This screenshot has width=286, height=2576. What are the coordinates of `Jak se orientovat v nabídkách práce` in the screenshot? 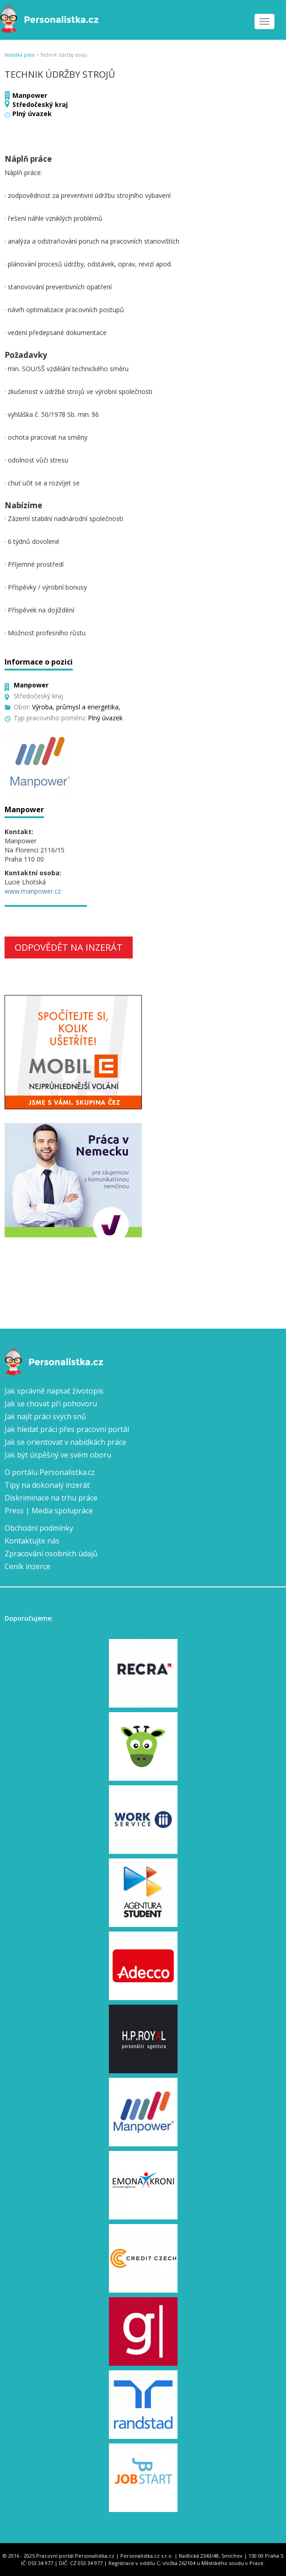 It's located at (65, 1442).